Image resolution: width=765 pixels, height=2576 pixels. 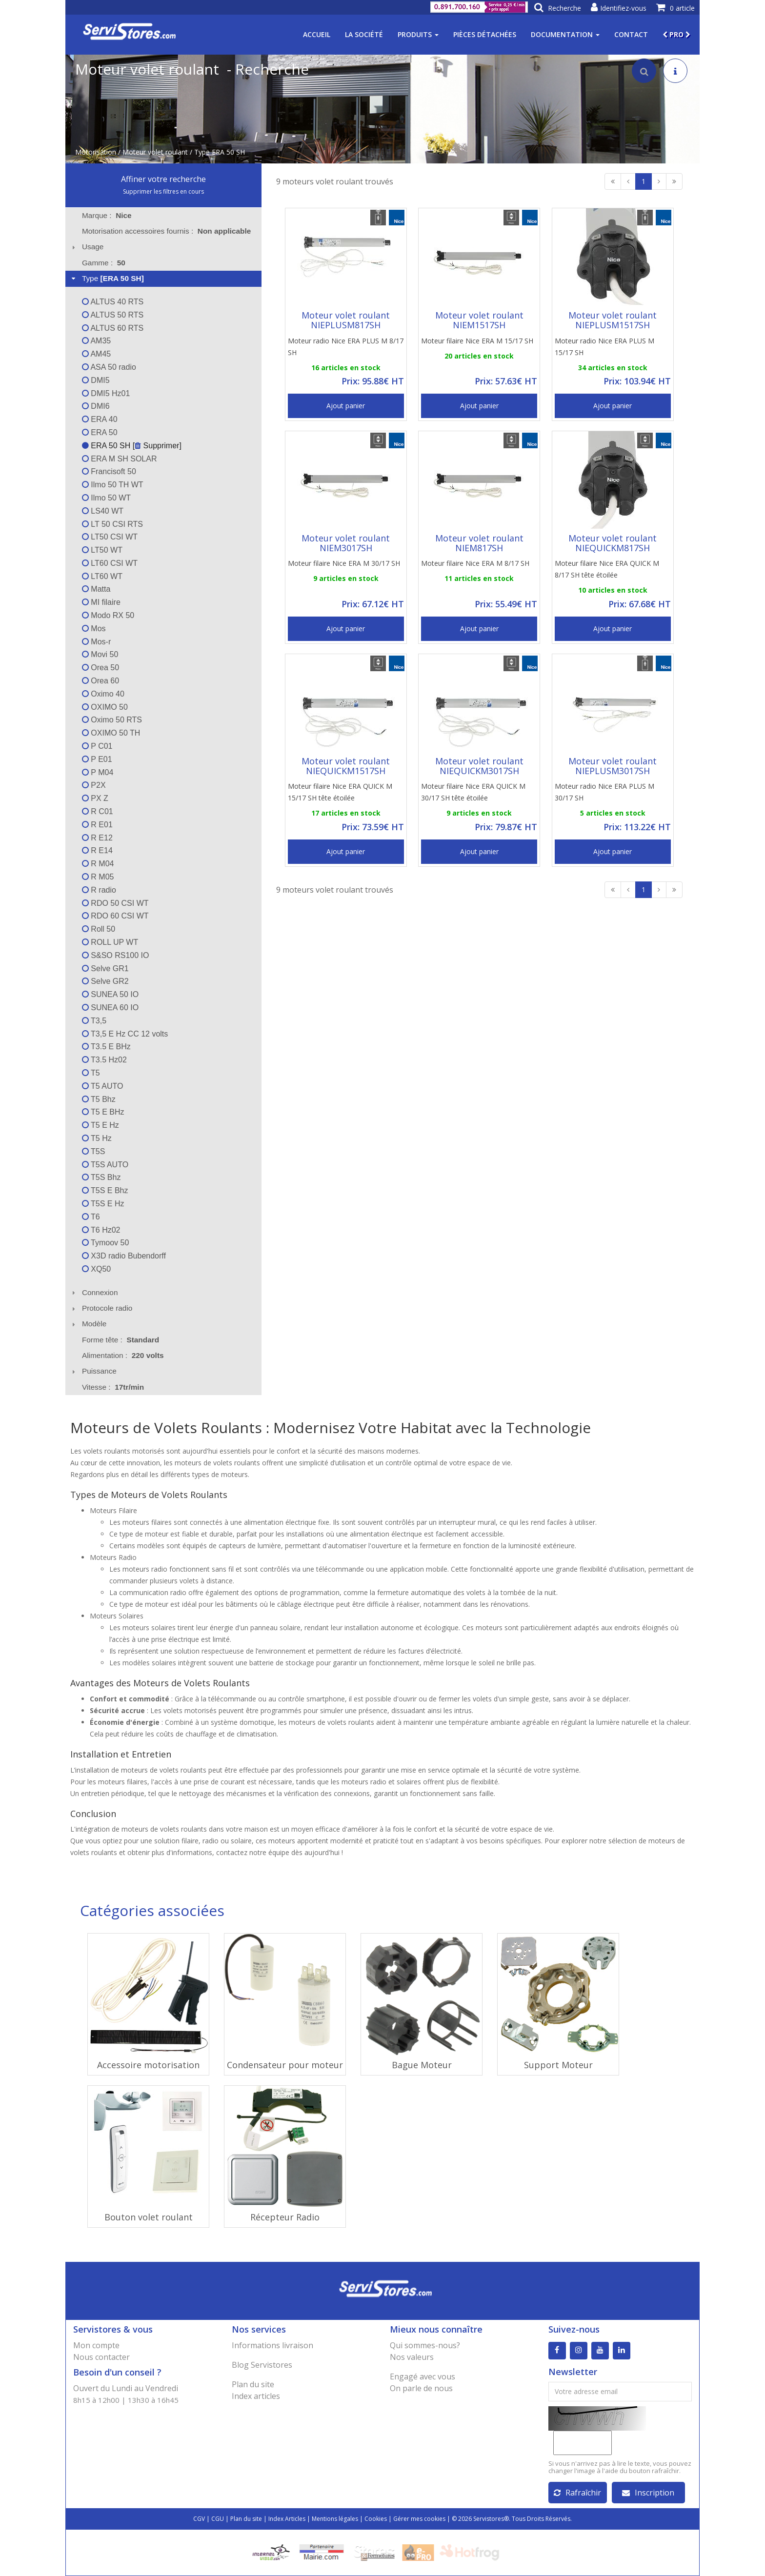 What do you see at coordinates (105, 968) in the screenshot?
I see `Selve GR1` at bounding box center [105, 968].